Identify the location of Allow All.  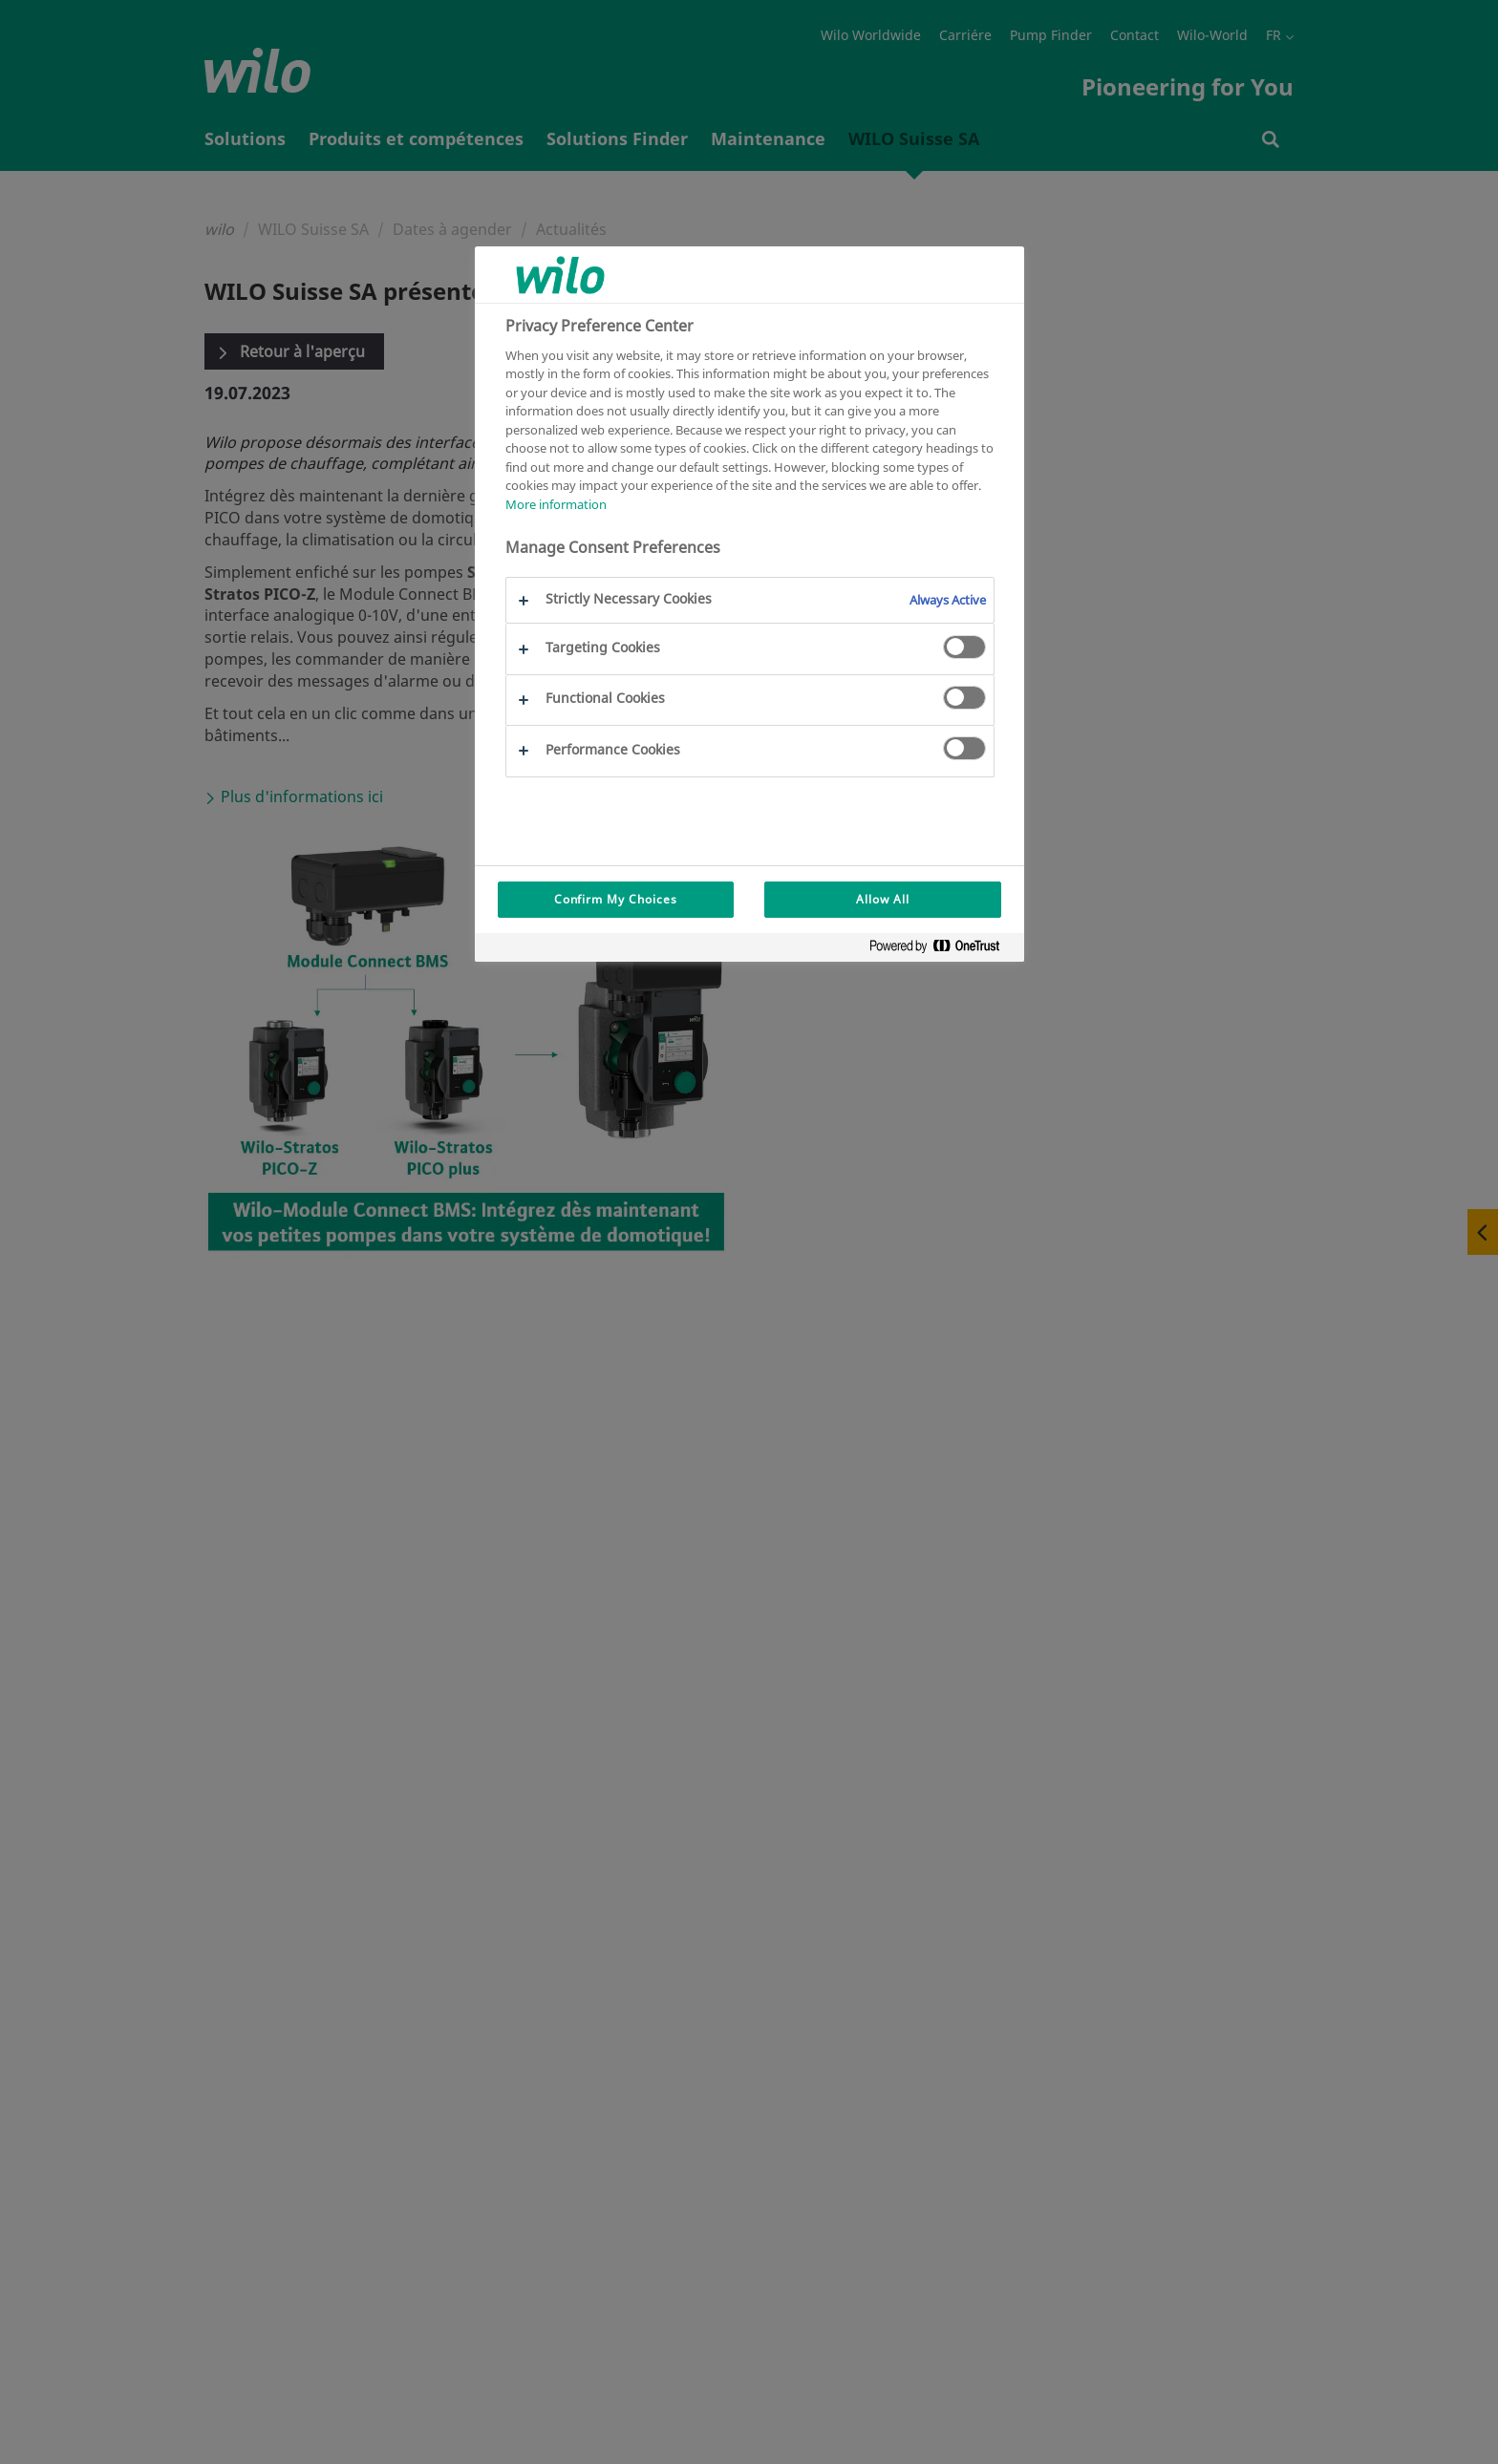
(883, 899).